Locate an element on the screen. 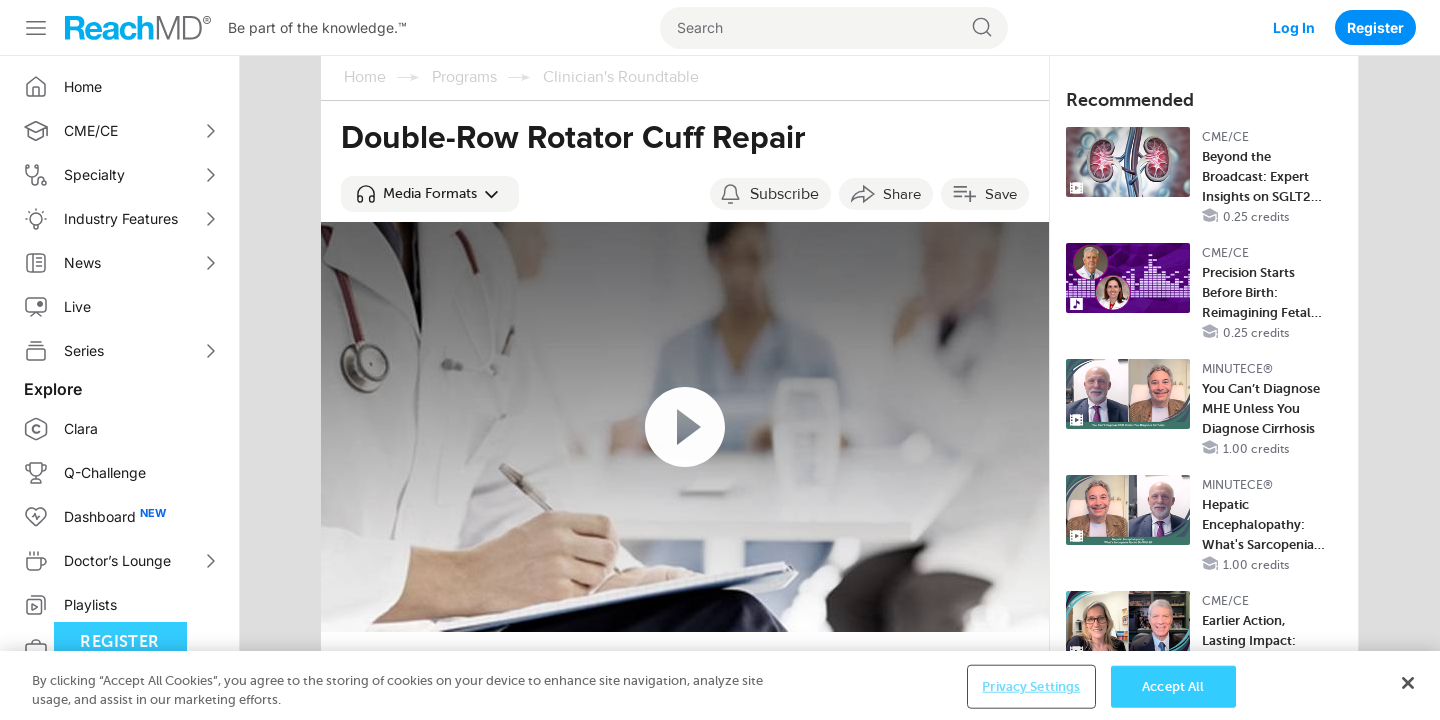 The height and width of the screenshot is (720, 1440). Log In is located at coordinates (1294, 27).